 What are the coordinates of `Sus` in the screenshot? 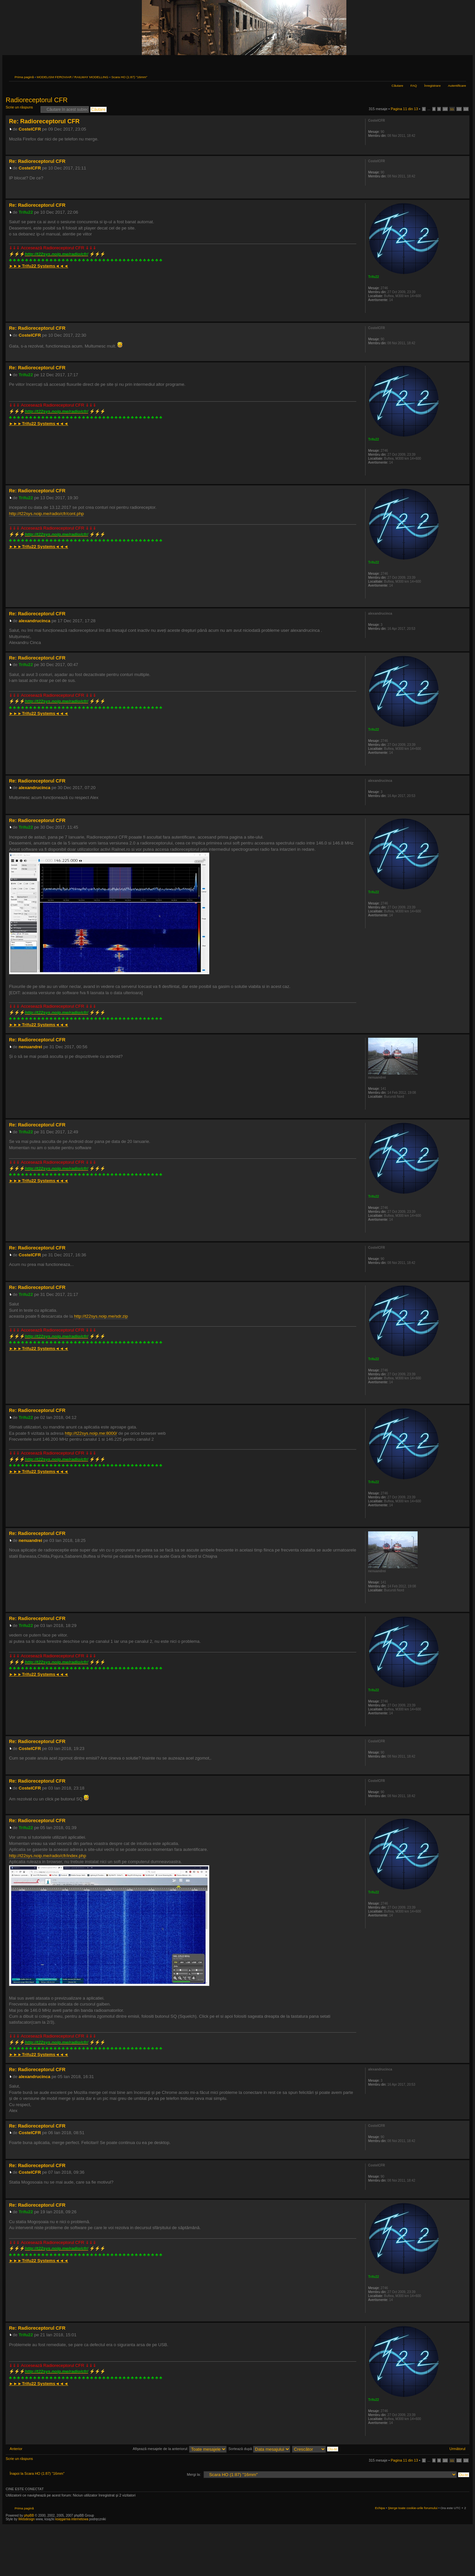 It's located at (464, 151).